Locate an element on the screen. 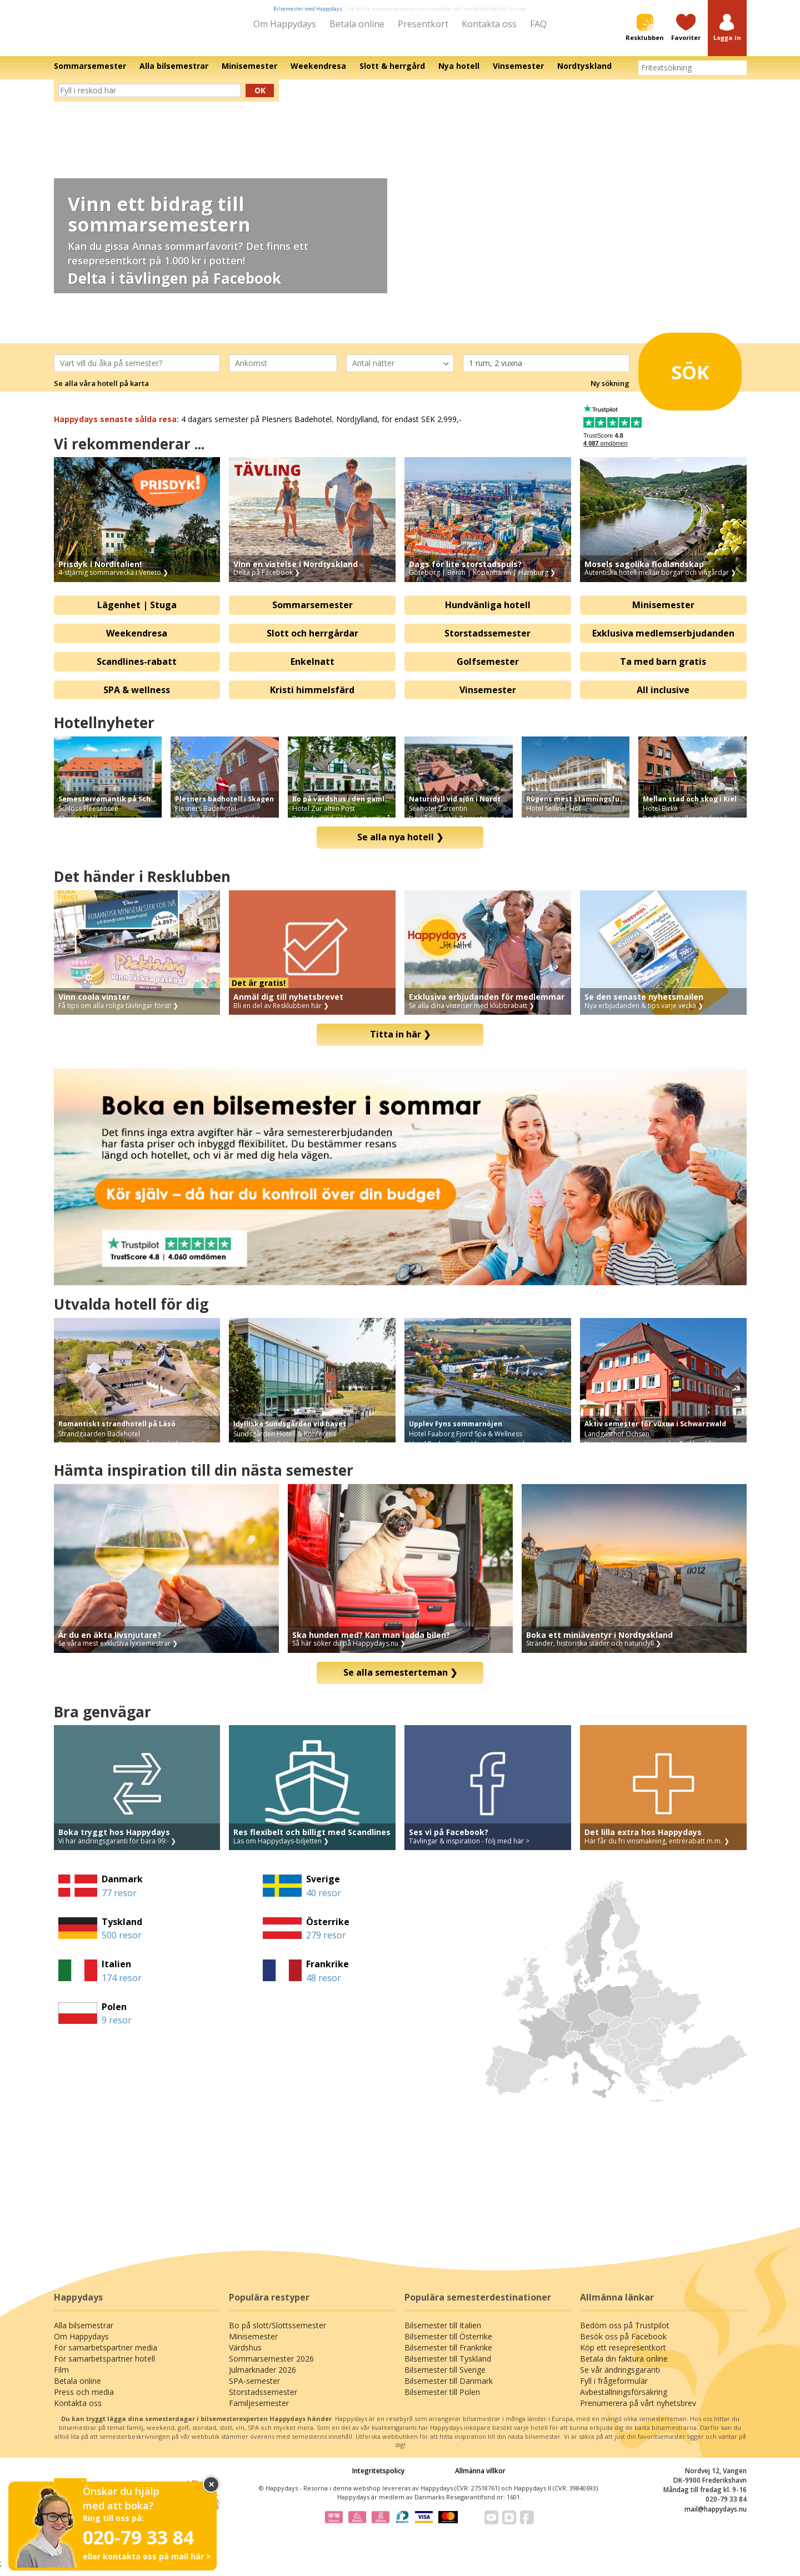 This screenshot has width=800, height=2576. Prenumerera på vårt nyhetsbrev is located at coordinates (638, 2410).